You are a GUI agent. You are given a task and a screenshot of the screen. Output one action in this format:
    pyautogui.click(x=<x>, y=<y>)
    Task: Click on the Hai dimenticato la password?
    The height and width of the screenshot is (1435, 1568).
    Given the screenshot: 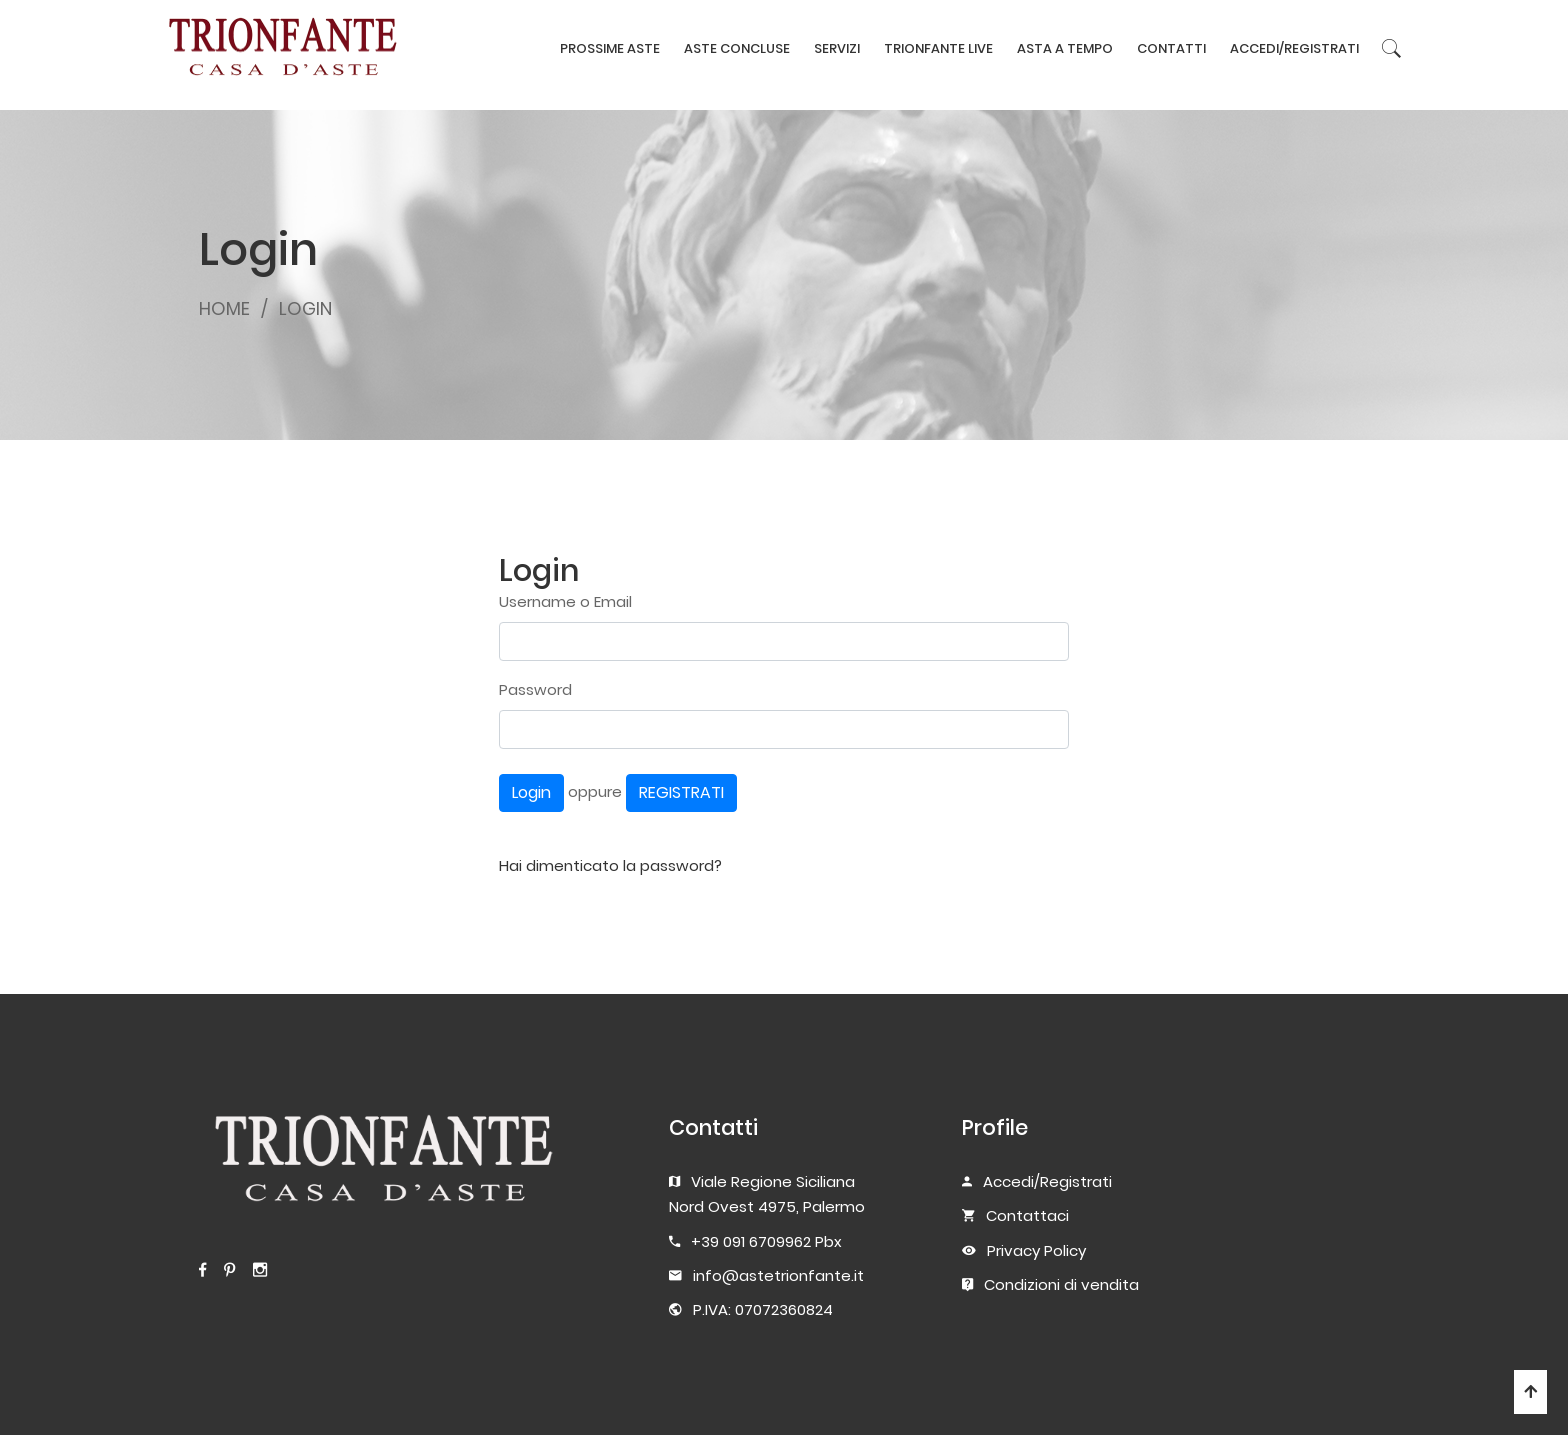 What is the action you would take?
    pyautogui.click(x=610, y=865)
    